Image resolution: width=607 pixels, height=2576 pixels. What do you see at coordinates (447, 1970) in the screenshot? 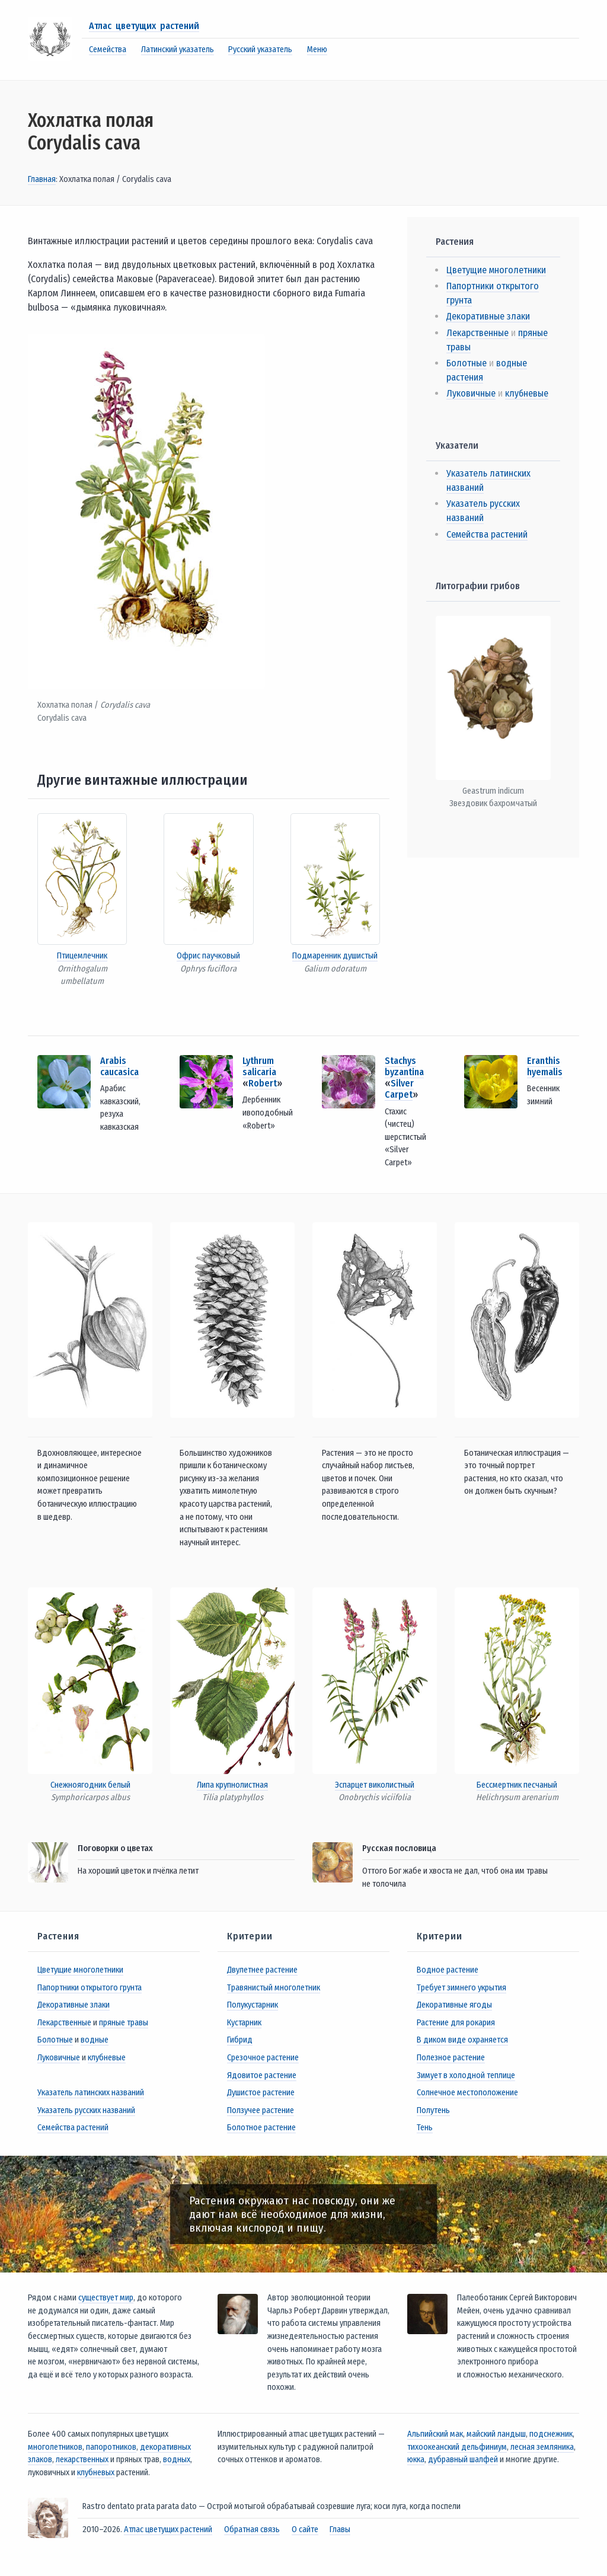
I see `Водное растение` at bounding box center [447, 1970].